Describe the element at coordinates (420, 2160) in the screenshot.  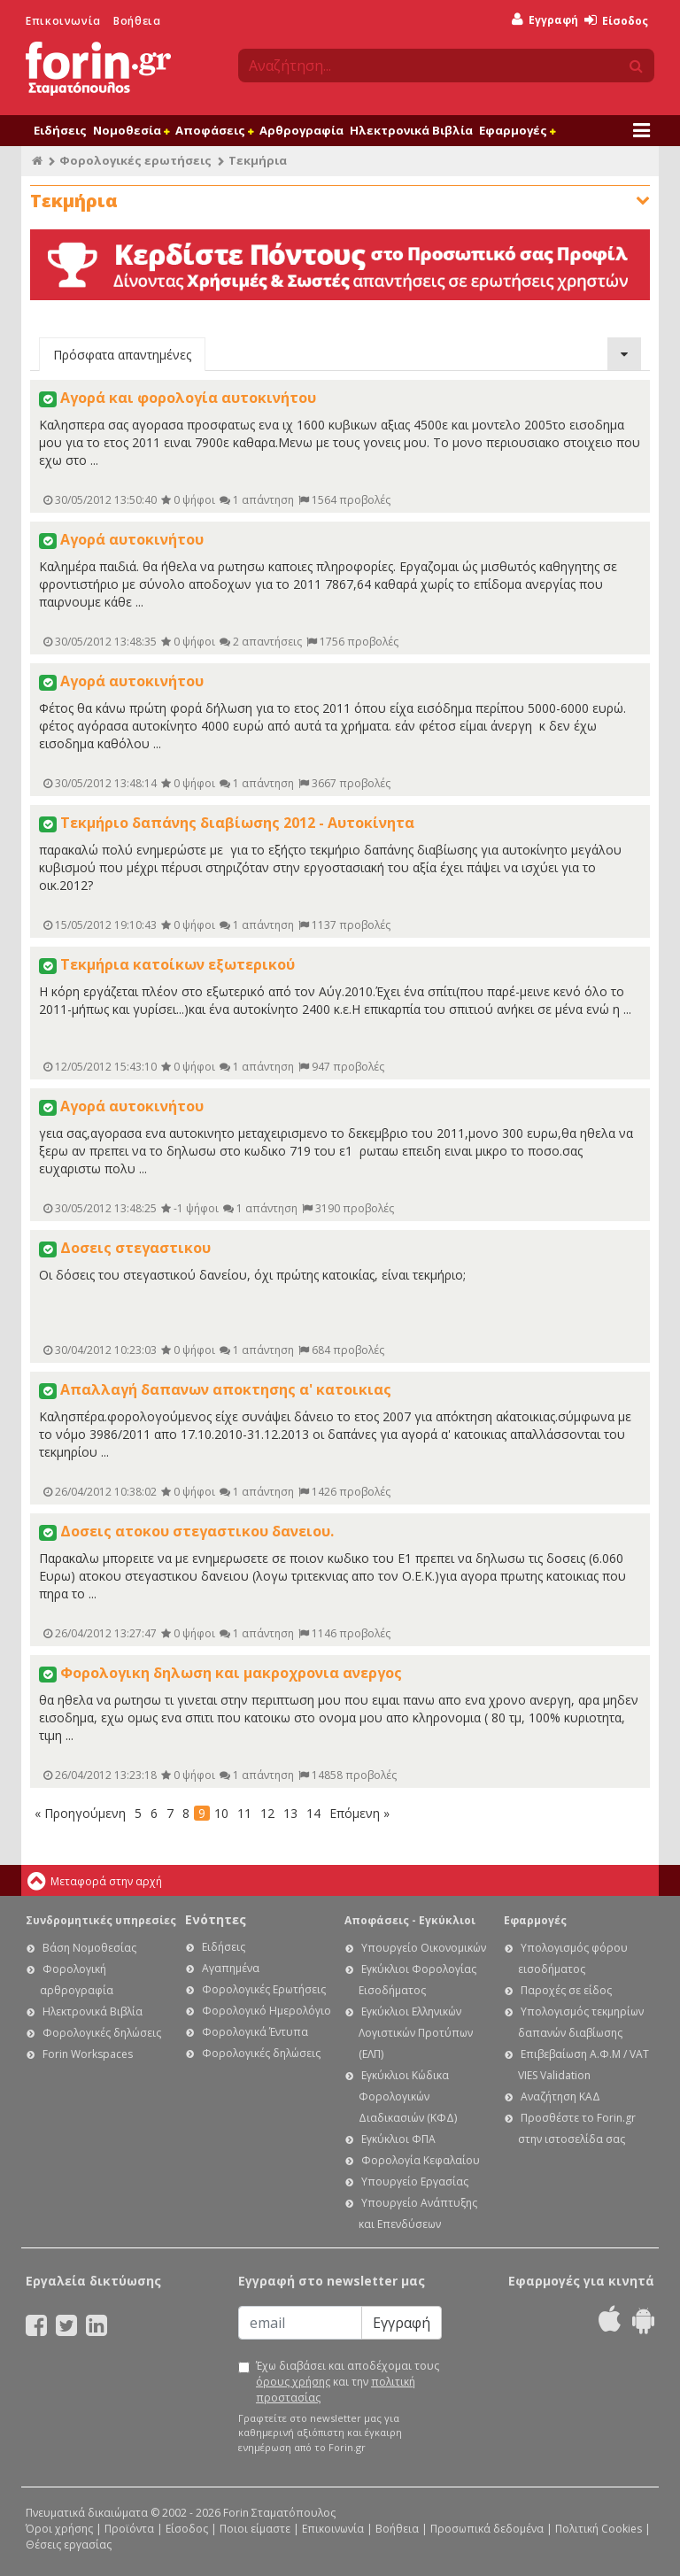
I see `Φορολογία Κεφαλαίου` at that location.